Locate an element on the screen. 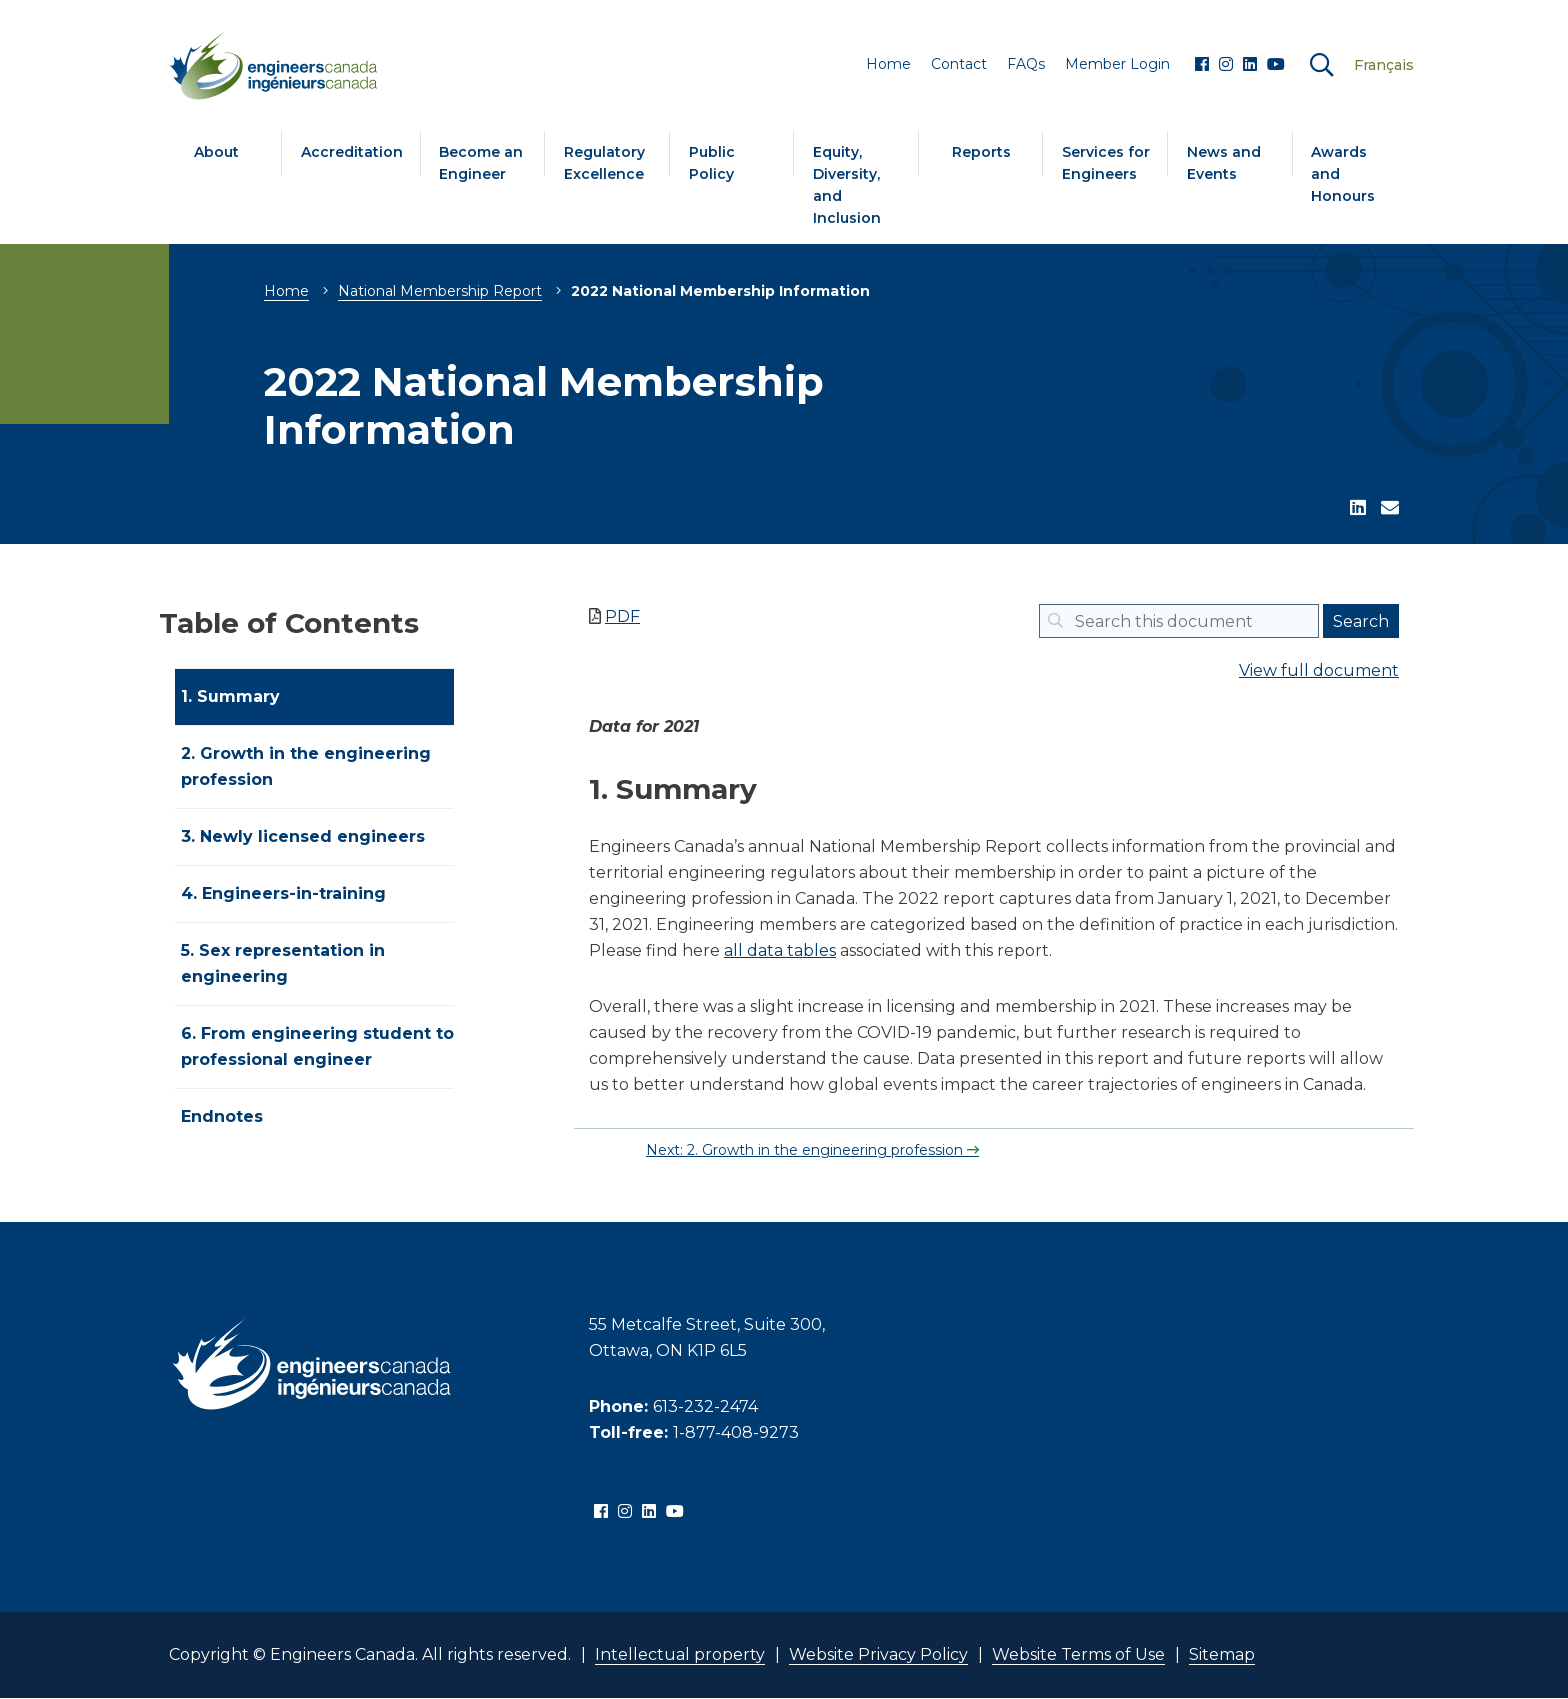 This screenshot has height=1699, width=1568. News and Events is located at coordinates (1224, 163).